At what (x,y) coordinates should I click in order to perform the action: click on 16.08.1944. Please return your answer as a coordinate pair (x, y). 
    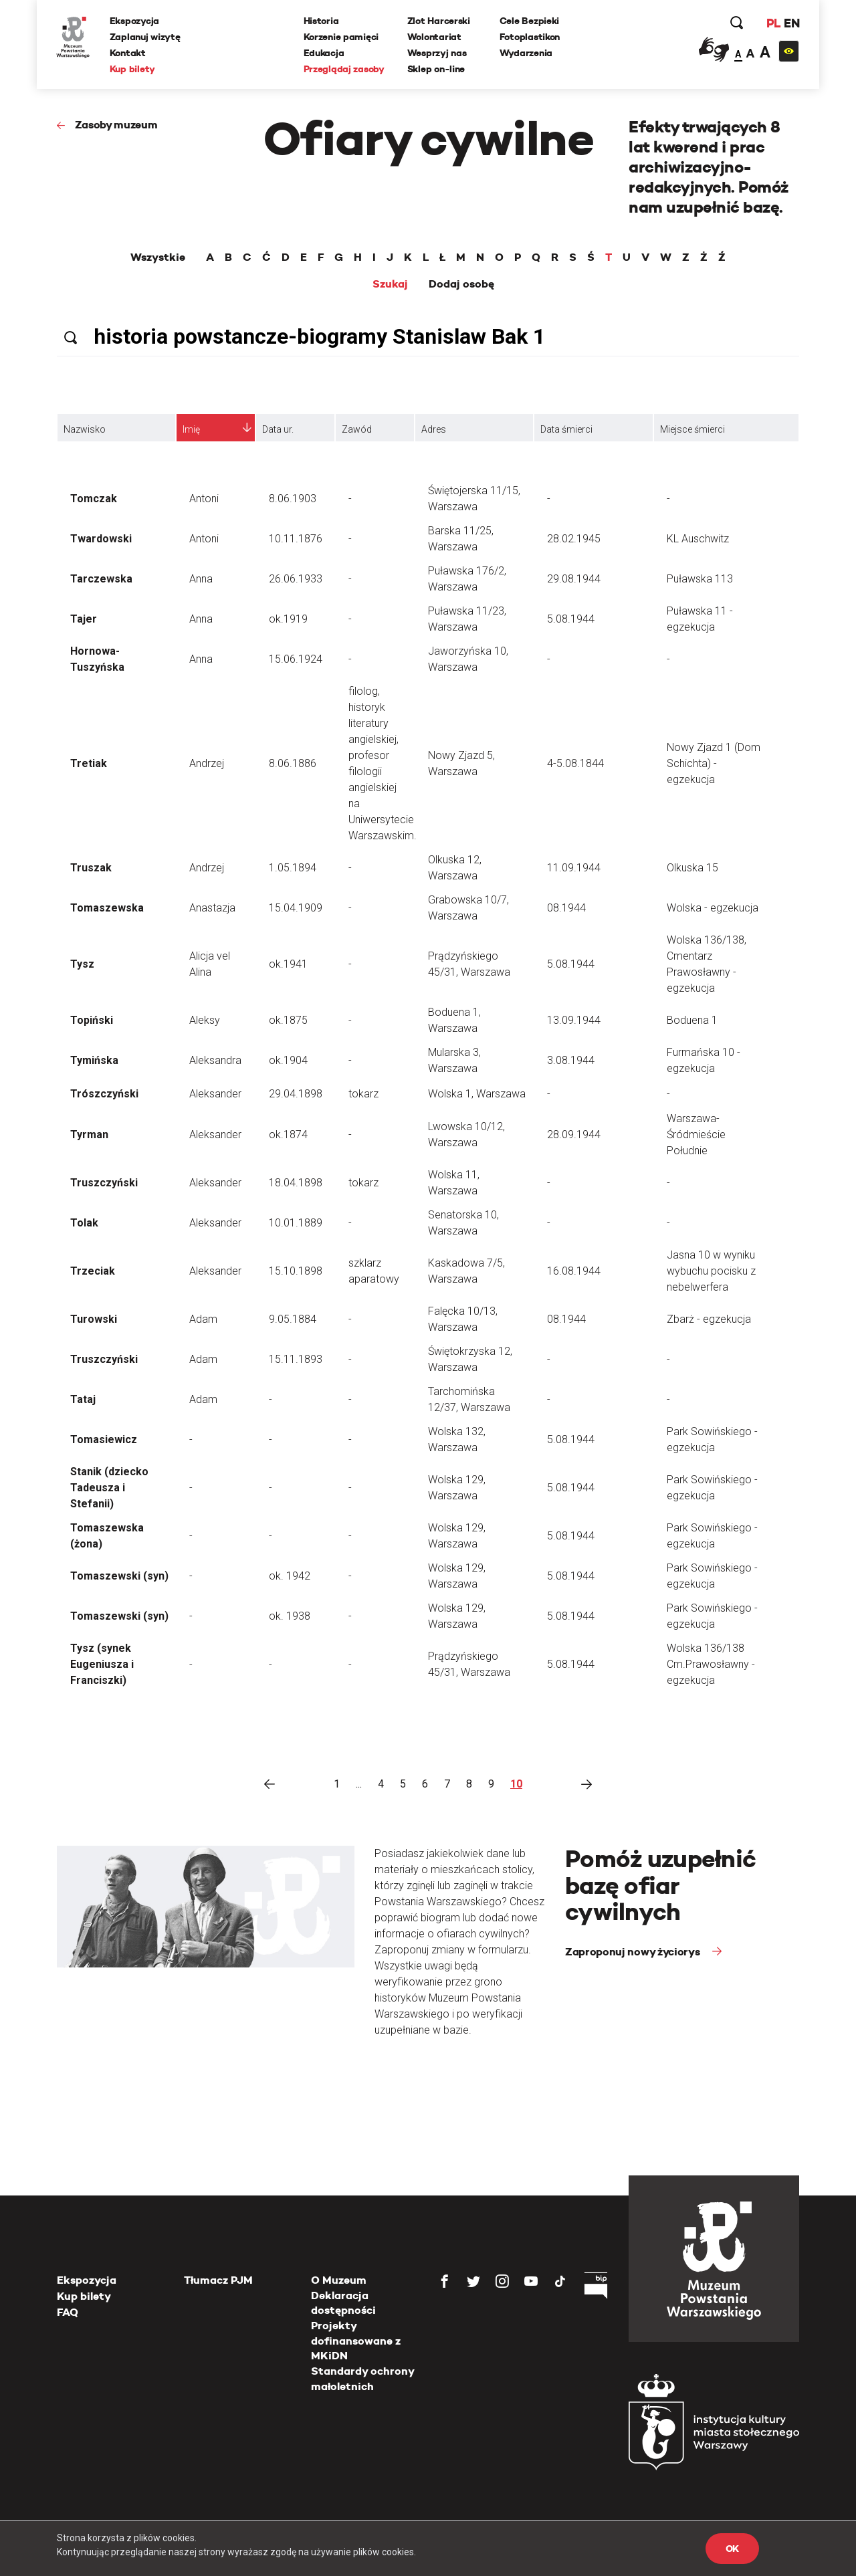
    Looking at the image, I should click on (574, 1271).